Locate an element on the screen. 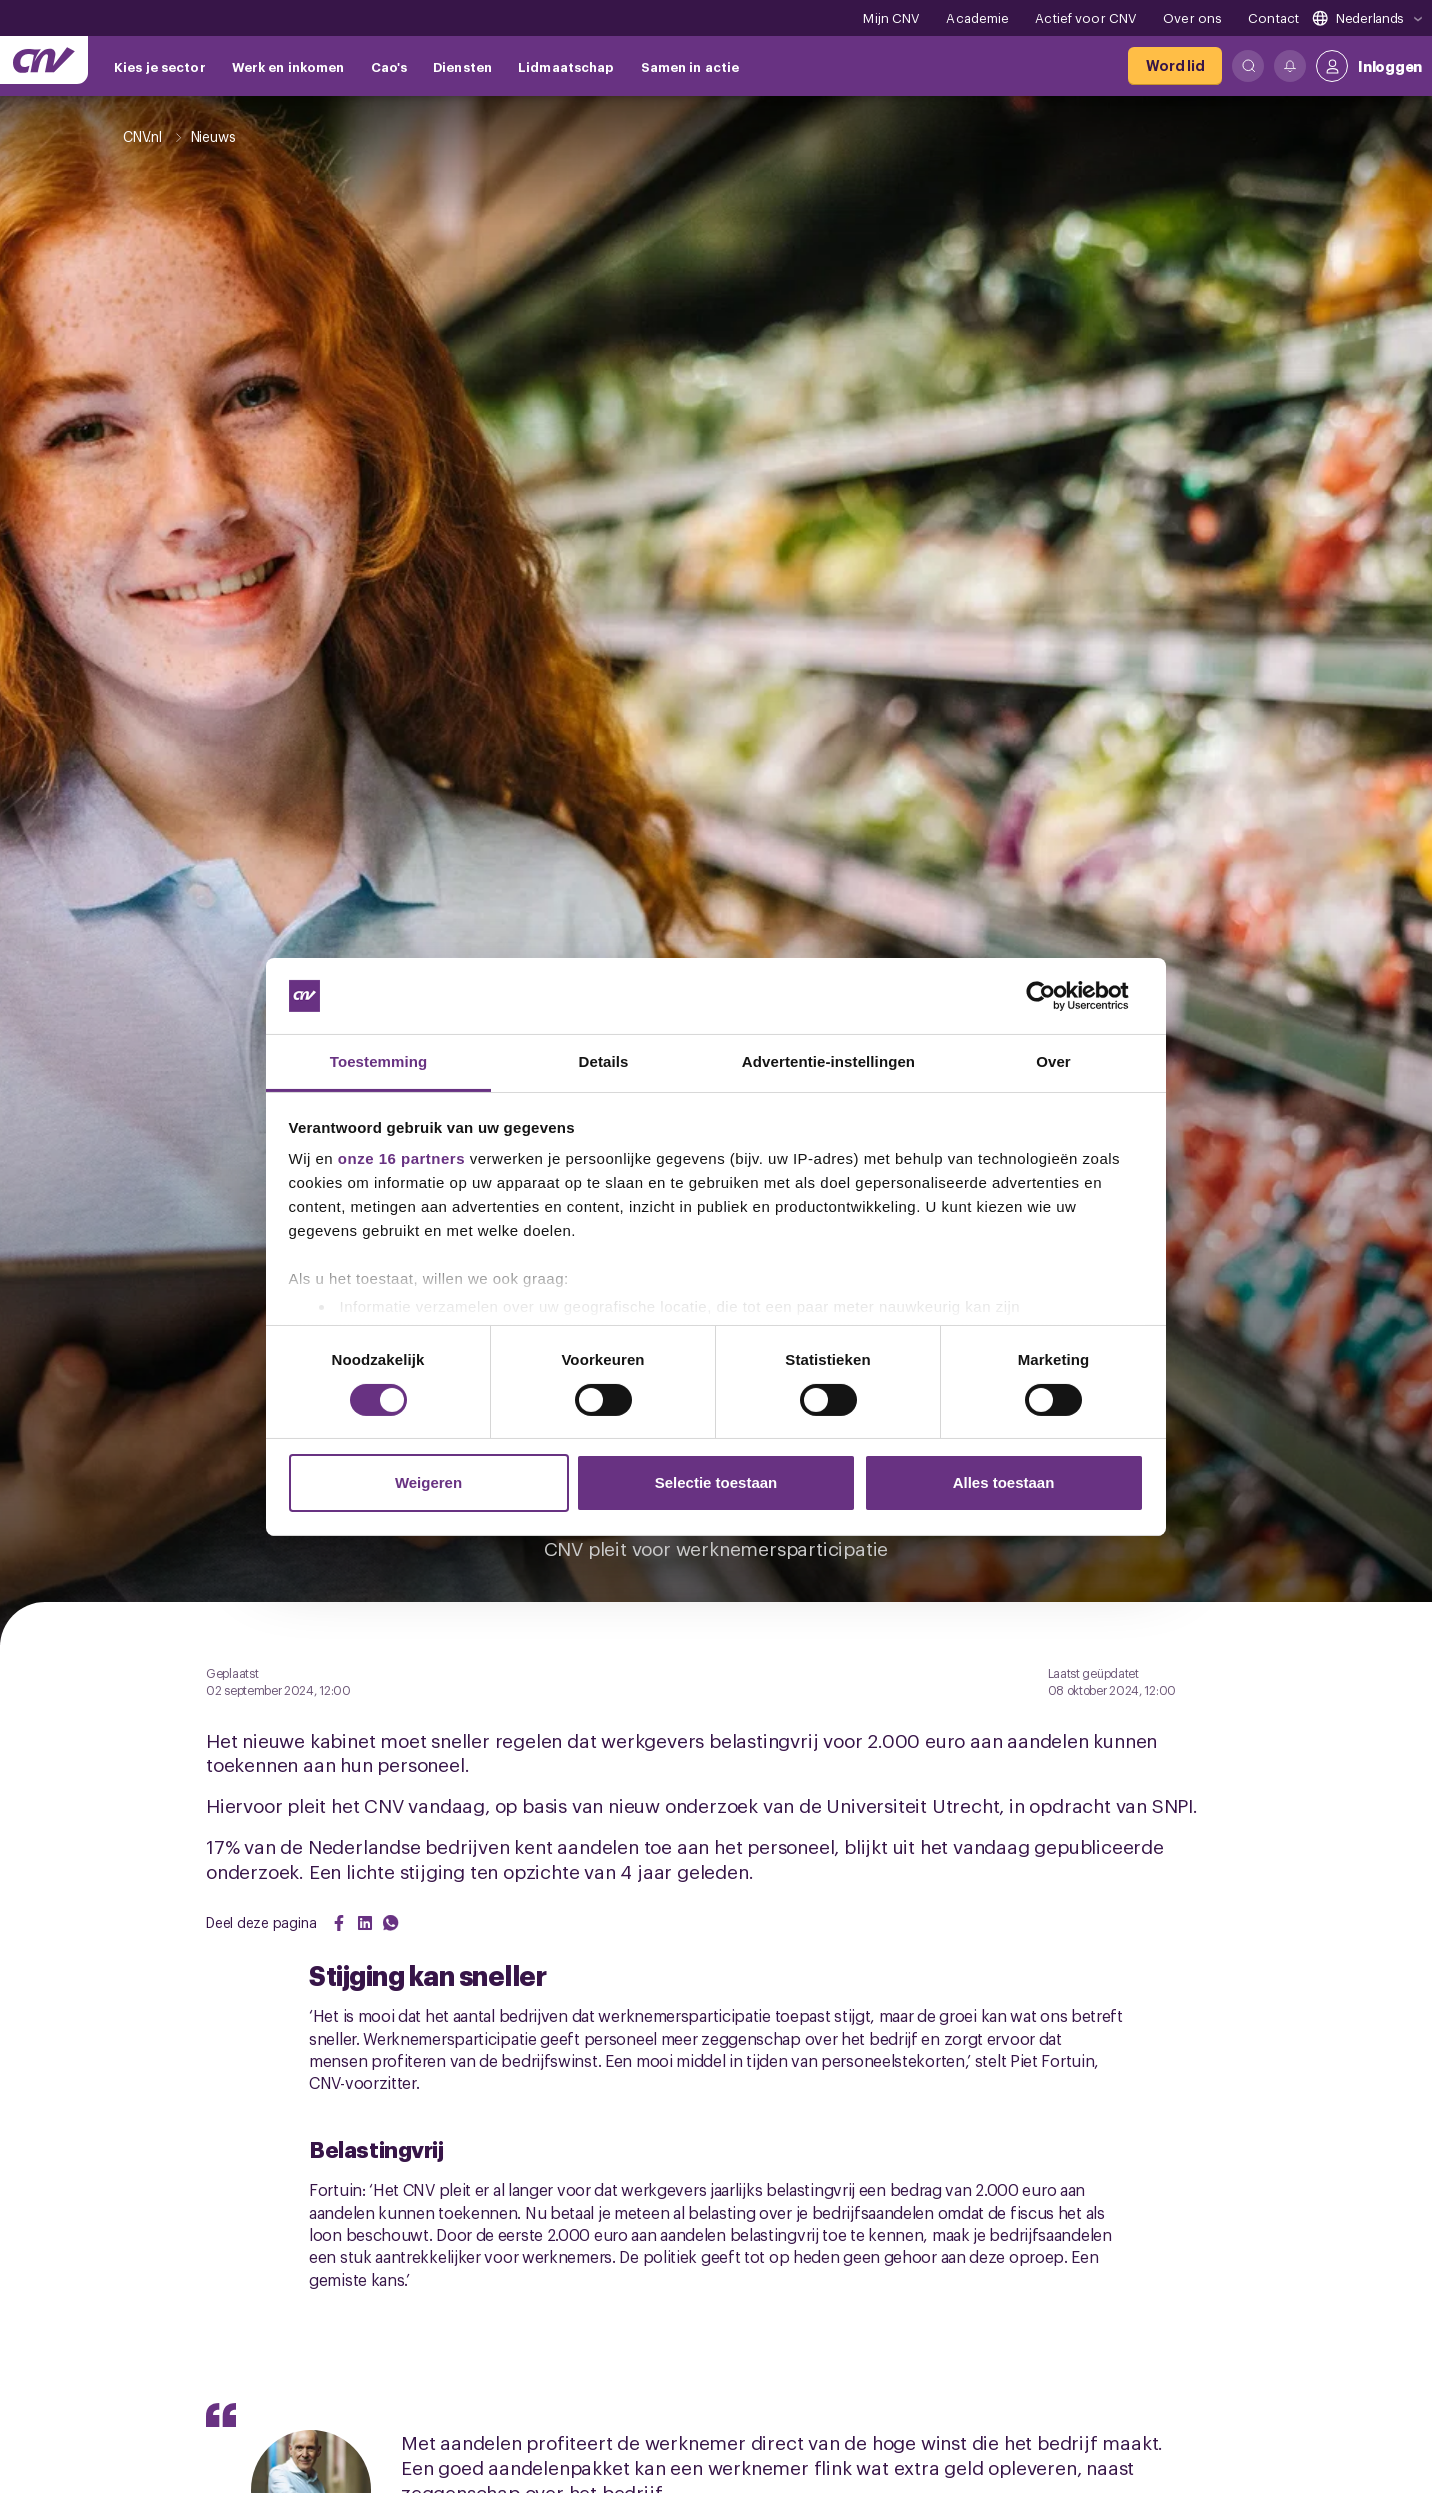  Toestemming [tab] is located at coordinates (379, 1061).